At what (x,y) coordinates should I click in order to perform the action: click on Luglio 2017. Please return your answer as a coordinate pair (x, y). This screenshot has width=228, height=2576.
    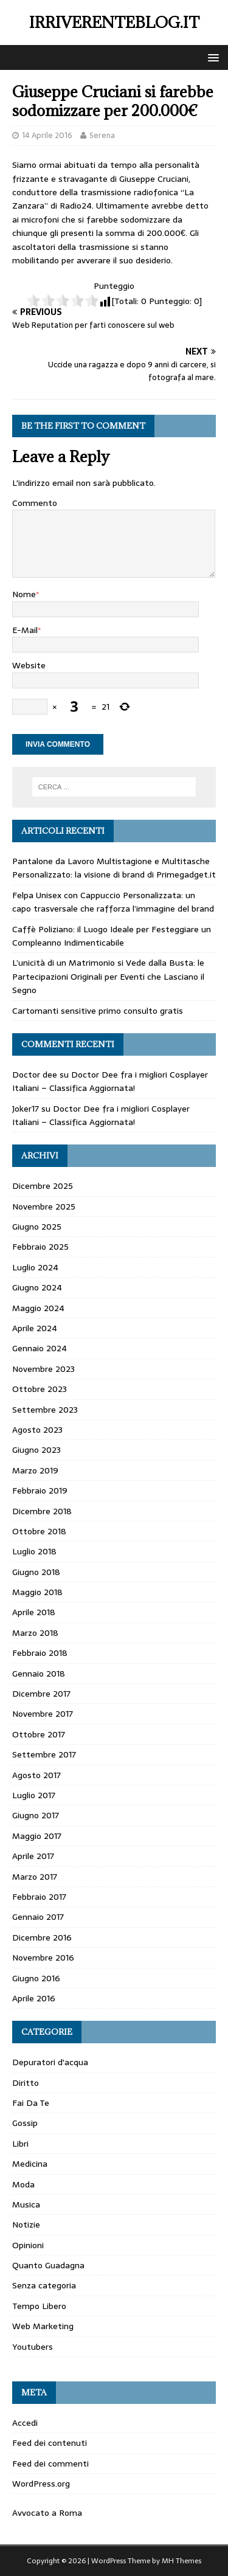
    Looking at the image, I should click on (33, 1795).